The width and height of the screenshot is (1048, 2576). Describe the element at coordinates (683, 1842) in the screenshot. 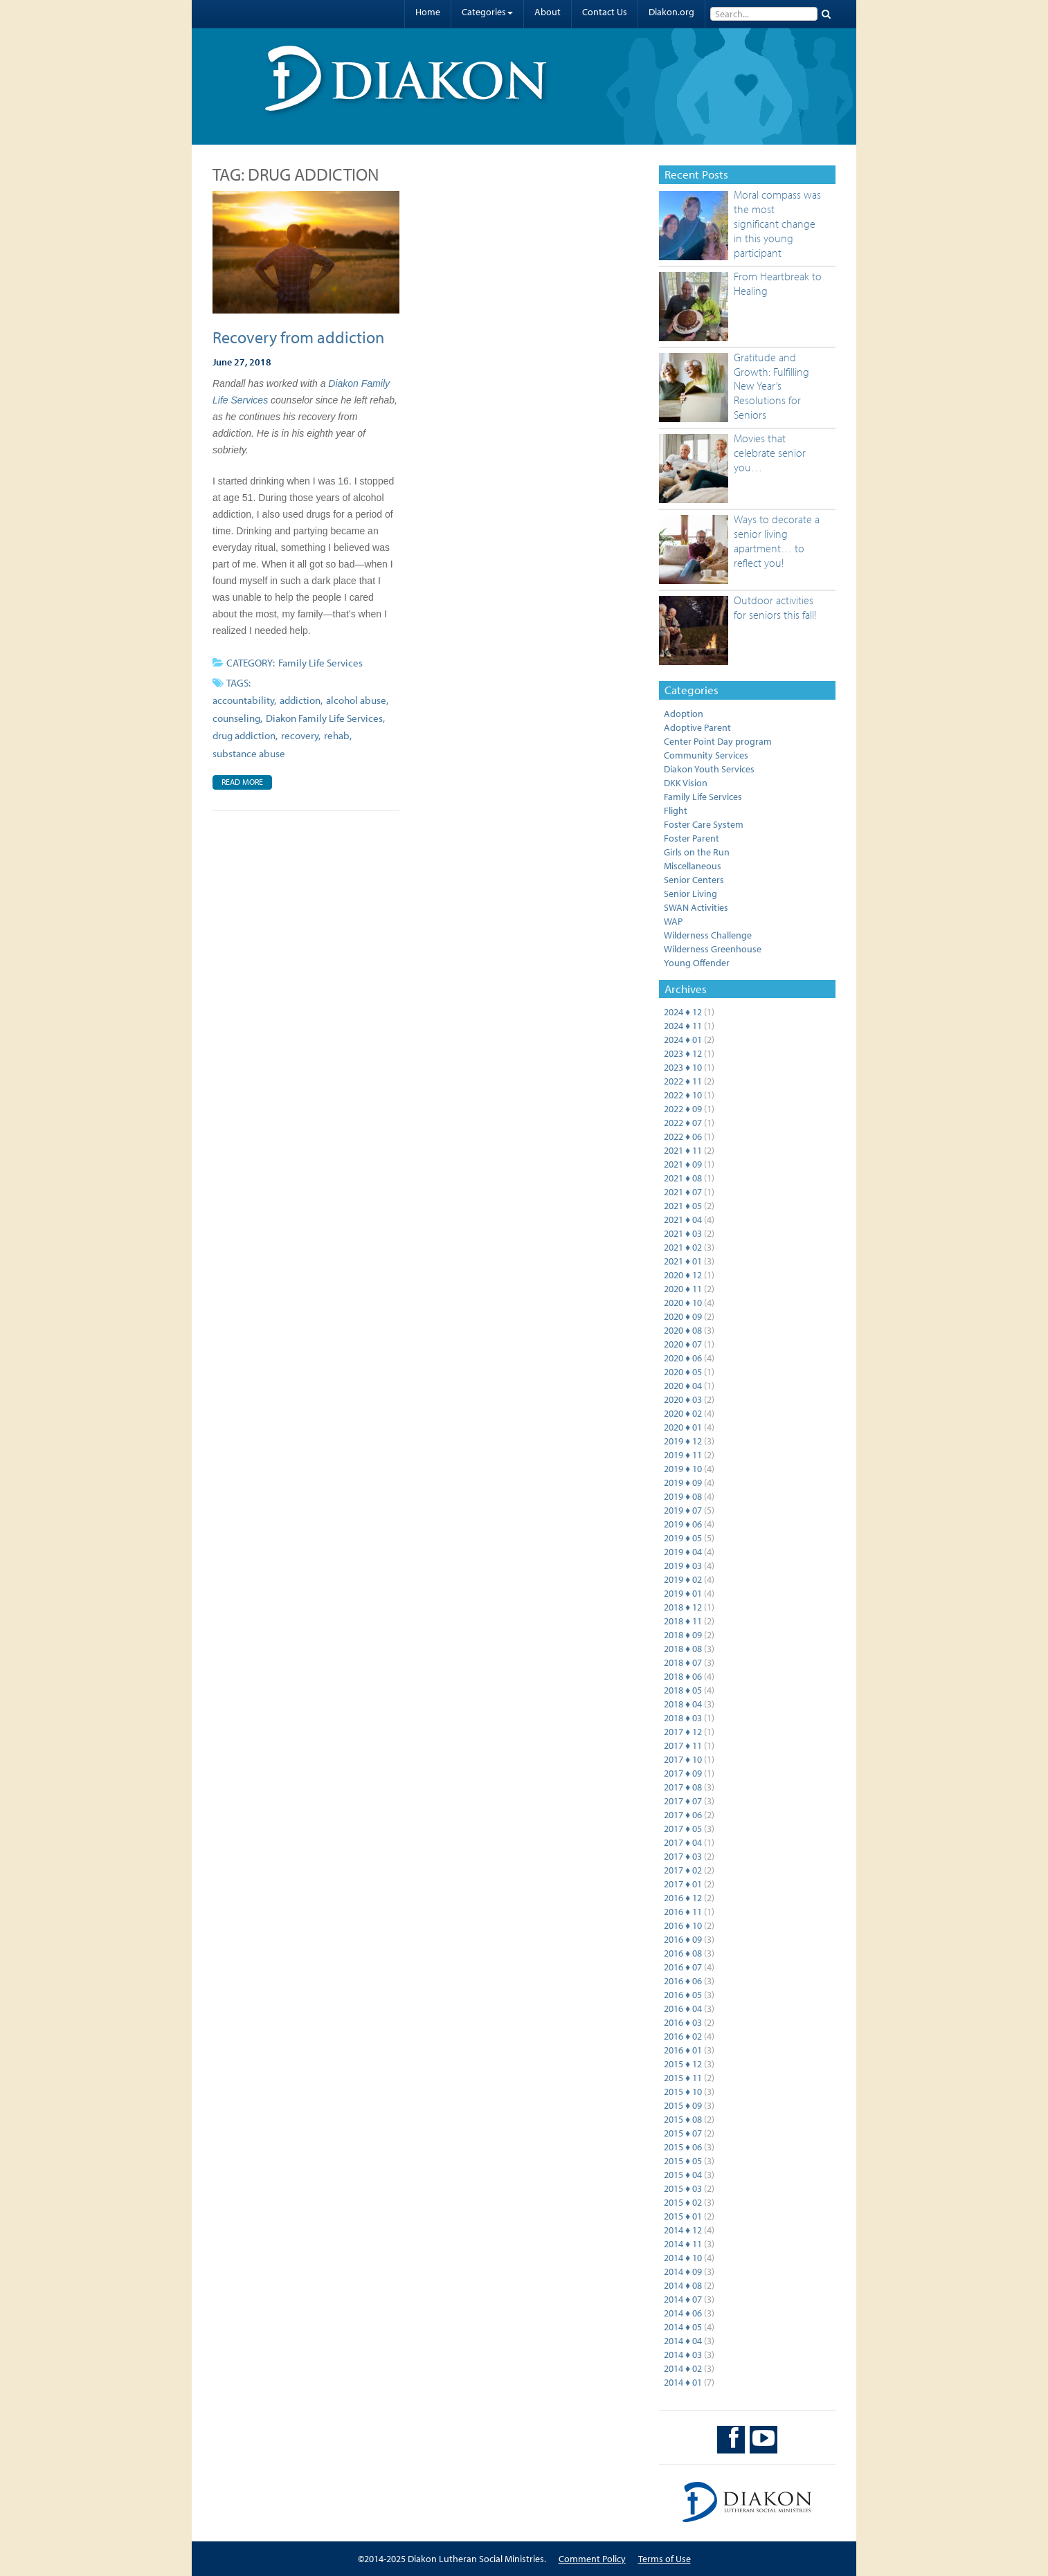

I see `2017 ♦ 04` at that location.